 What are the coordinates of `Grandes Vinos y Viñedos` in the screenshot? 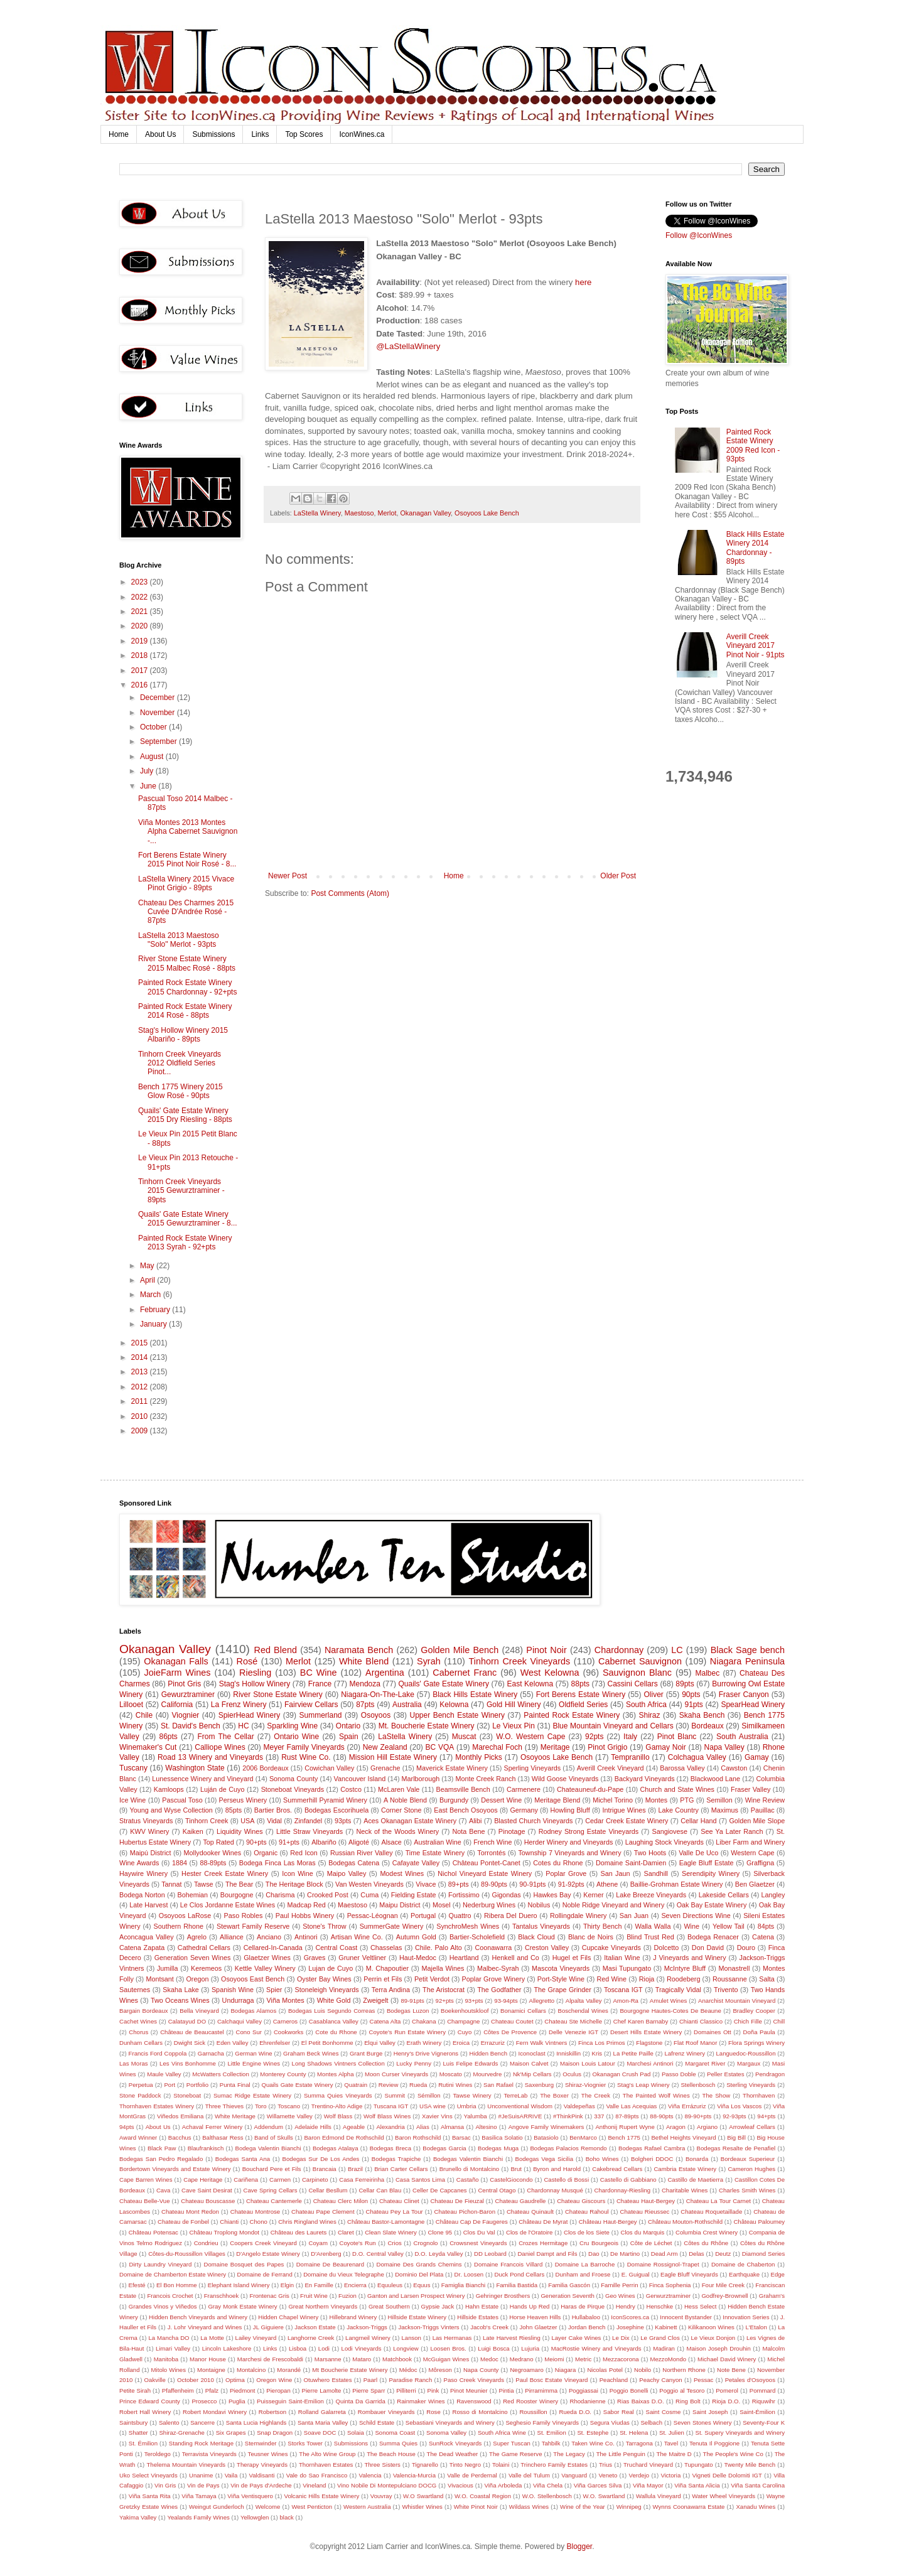 It's located at (163, 2306).